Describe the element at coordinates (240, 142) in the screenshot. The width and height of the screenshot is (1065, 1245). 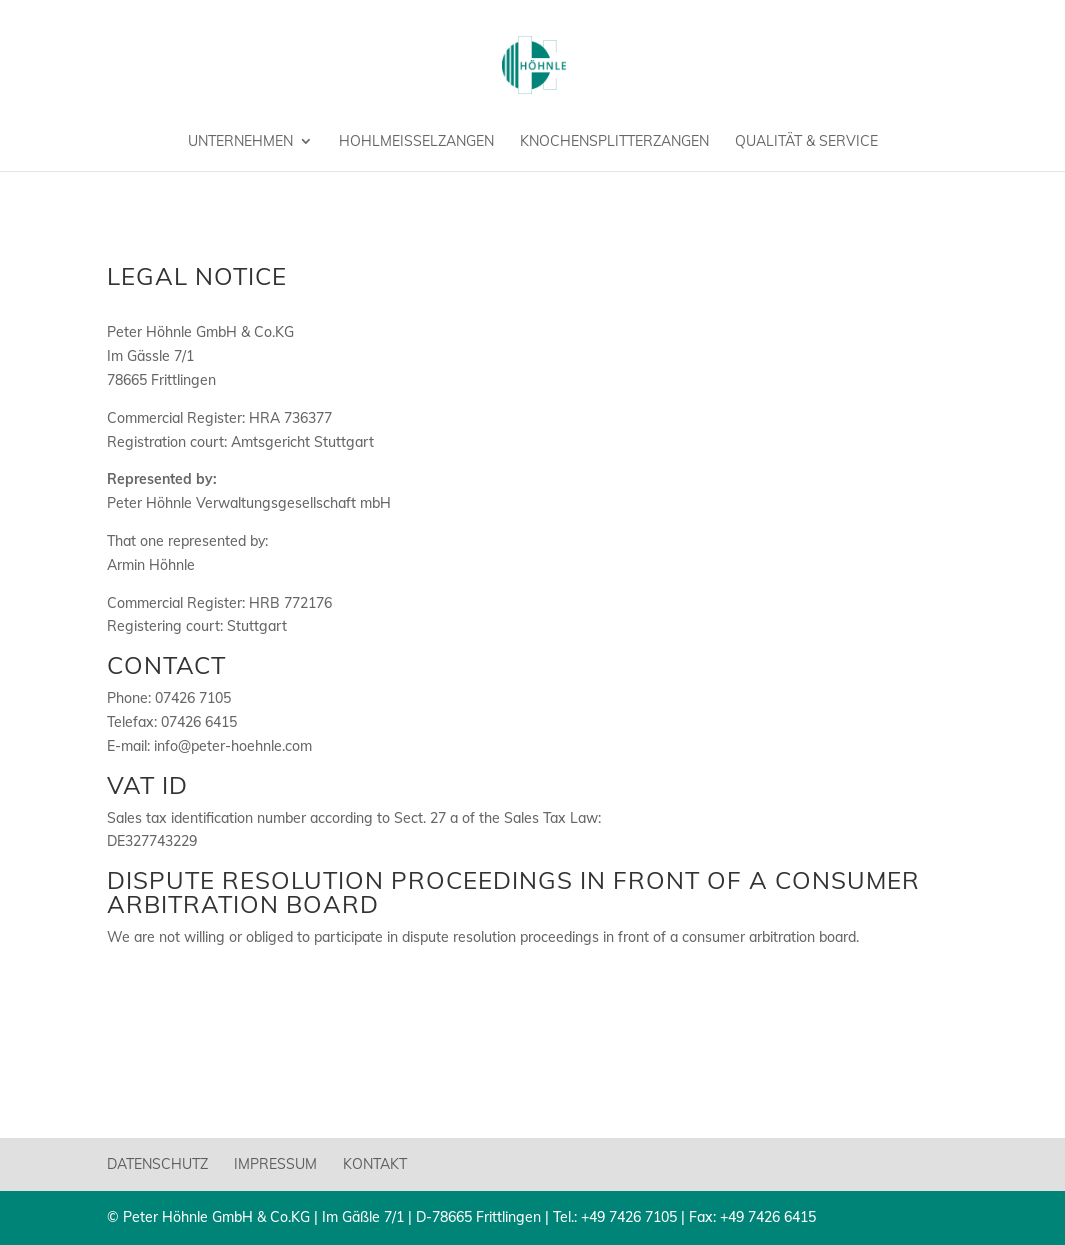
I see `Unternehmen` at that location.